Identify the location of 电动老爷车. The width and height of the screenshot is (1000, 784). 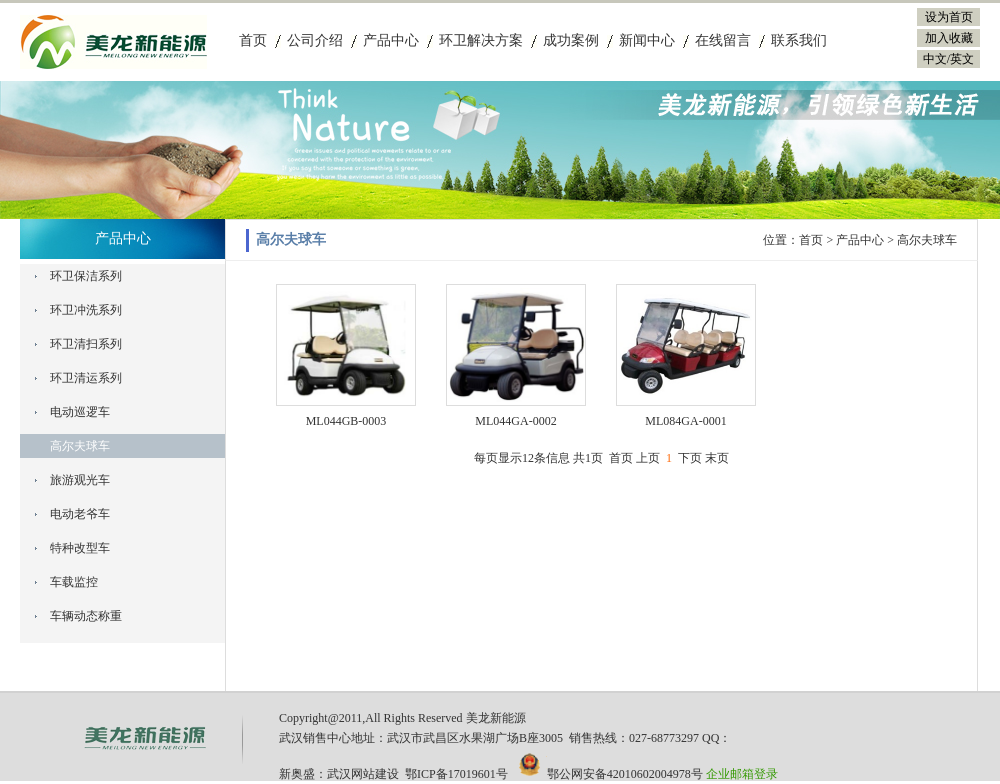
(80, 514).